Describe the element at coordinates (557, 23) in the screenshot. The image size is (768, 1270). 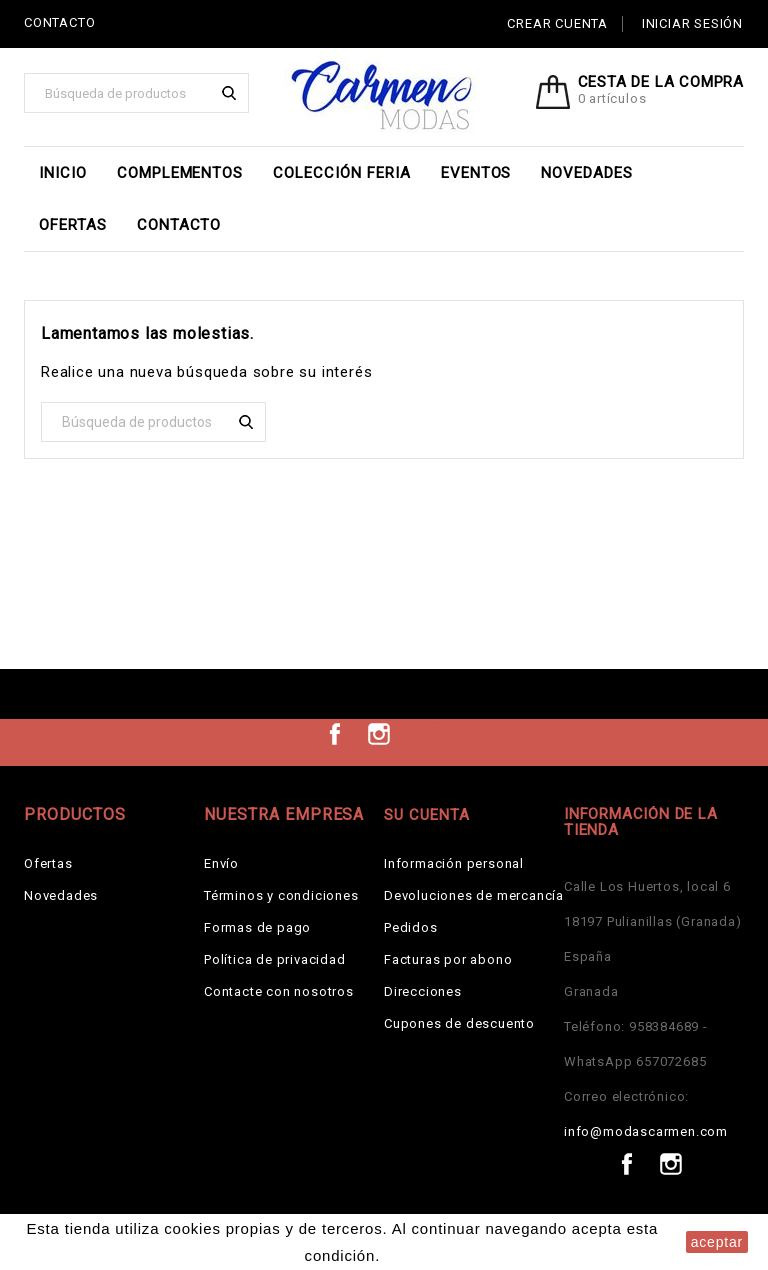
I see `Crear cuenta` at that location.